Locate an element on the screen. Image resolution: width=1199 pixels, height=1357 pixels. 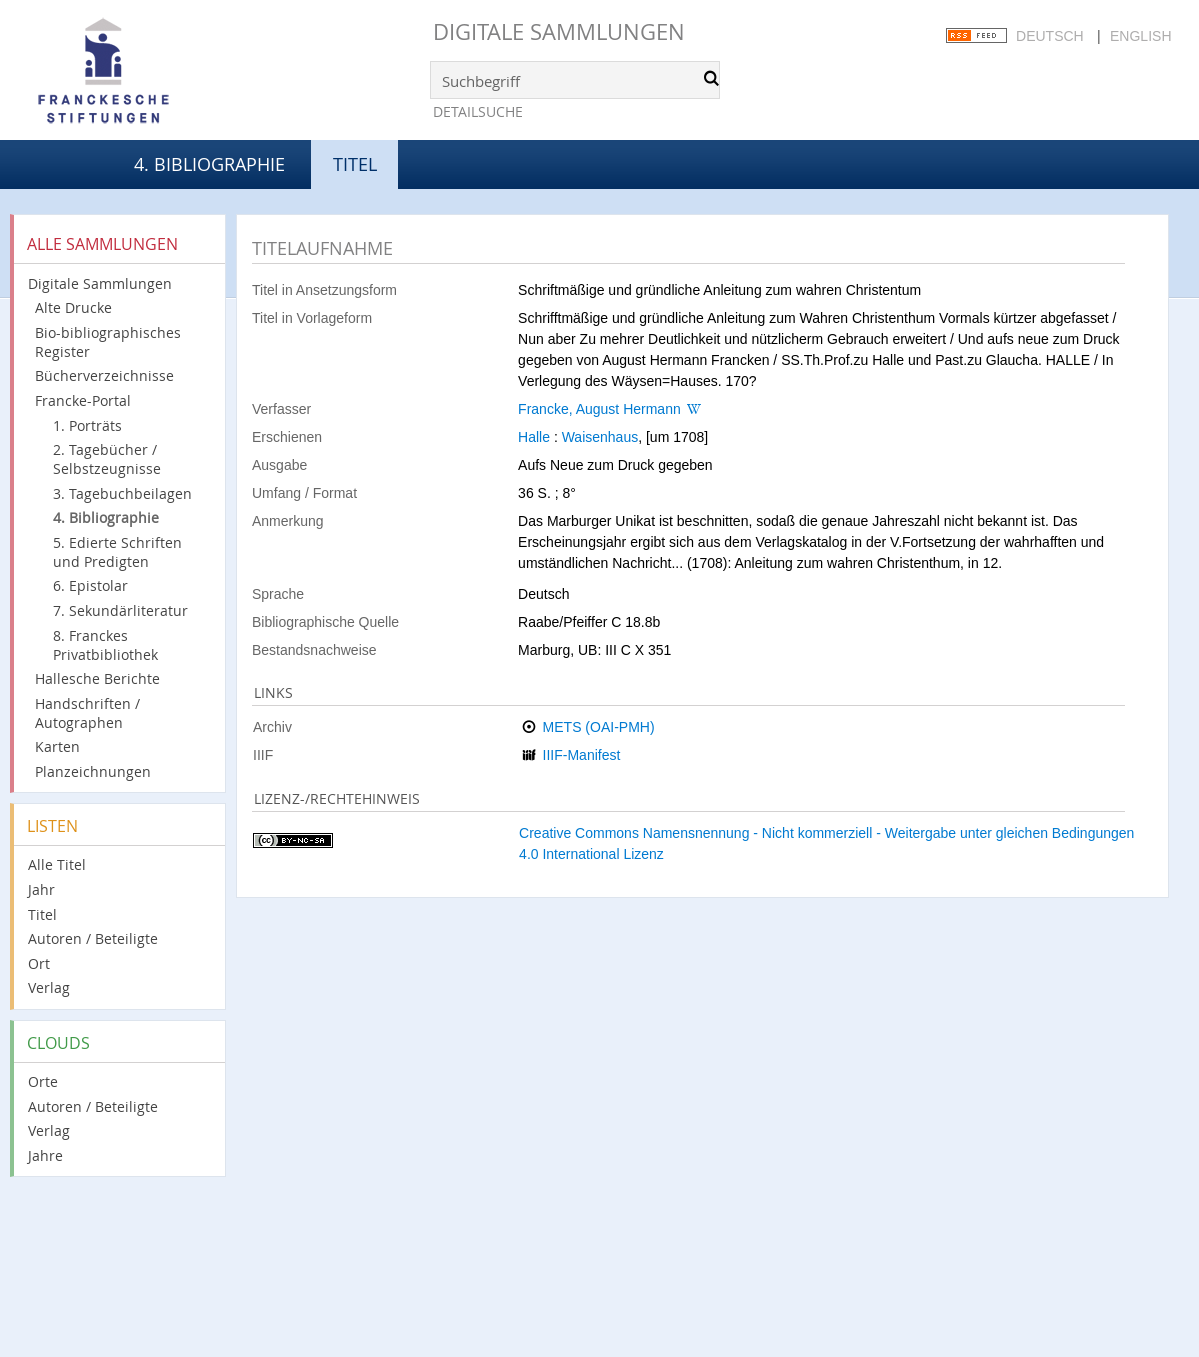
Titel is located at coordinates (42, 914).